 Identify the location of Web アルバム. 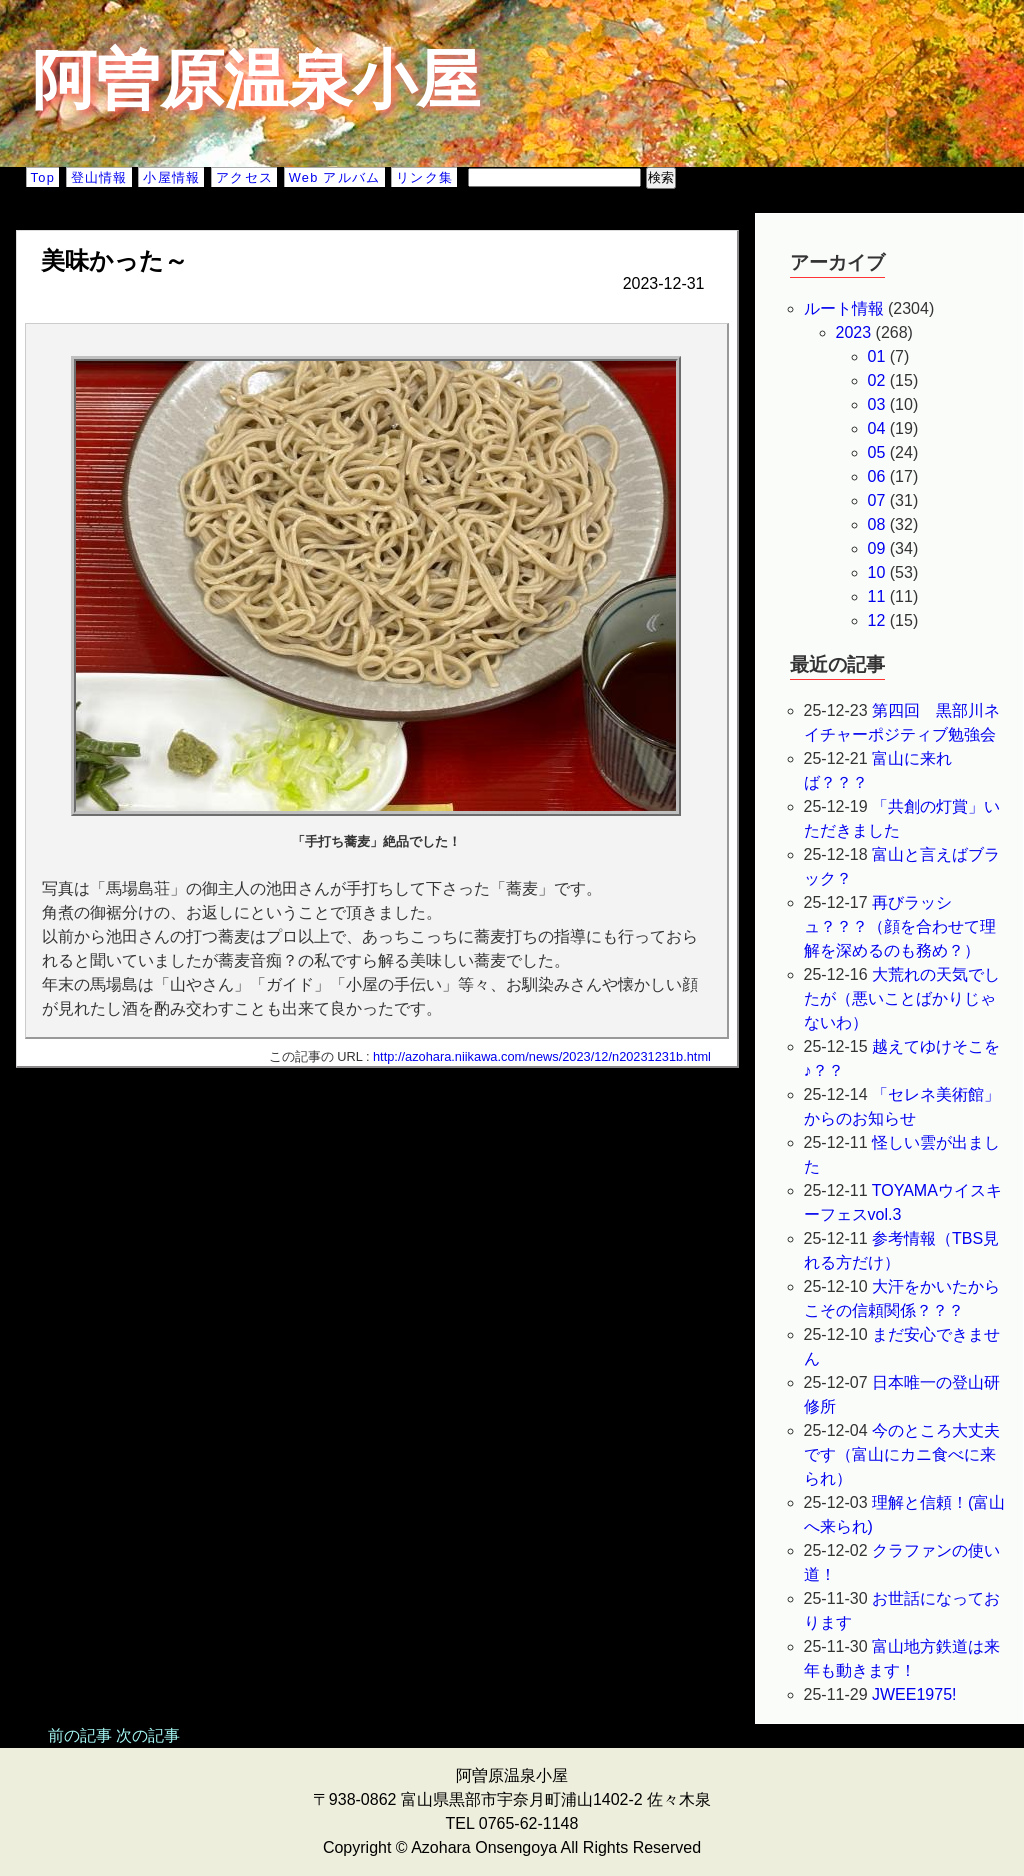
(335, 177).